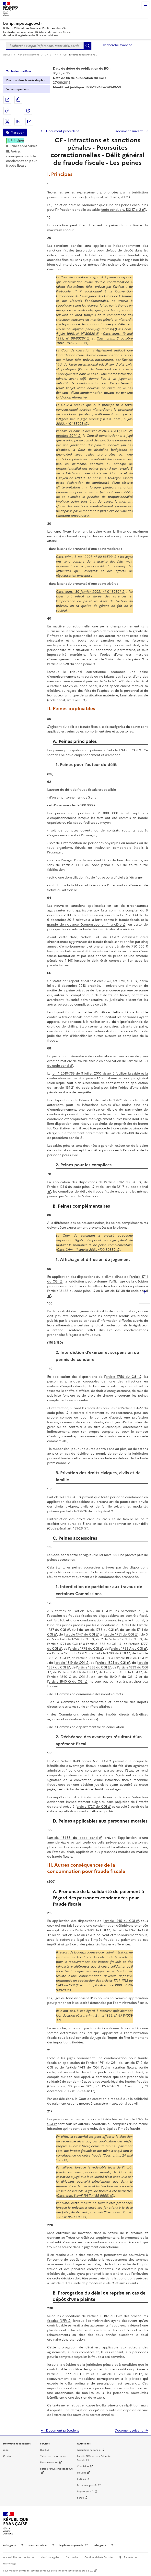  Describe the element at coordinates (70, 1290) in the screenshot. I see `article 131-35 du code pénal` at that location.